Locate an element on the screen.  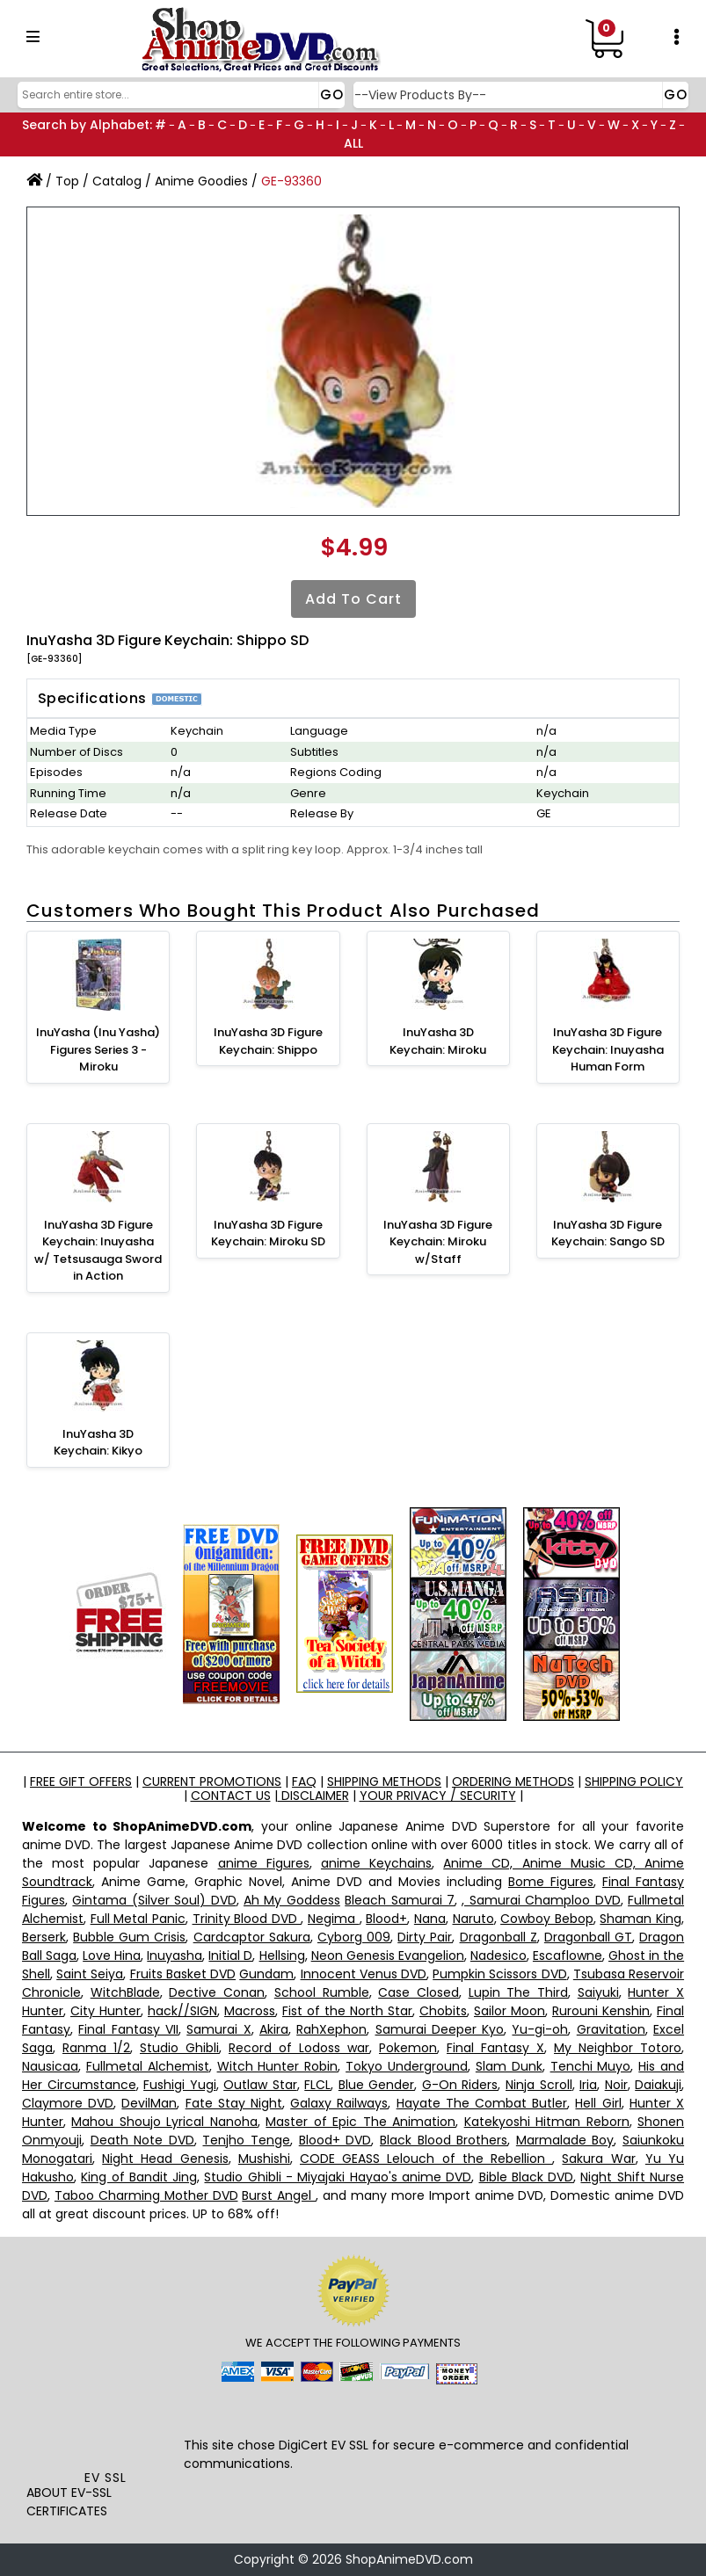
Neon Genesis Evangelion is located at coordinates (387, 1955).